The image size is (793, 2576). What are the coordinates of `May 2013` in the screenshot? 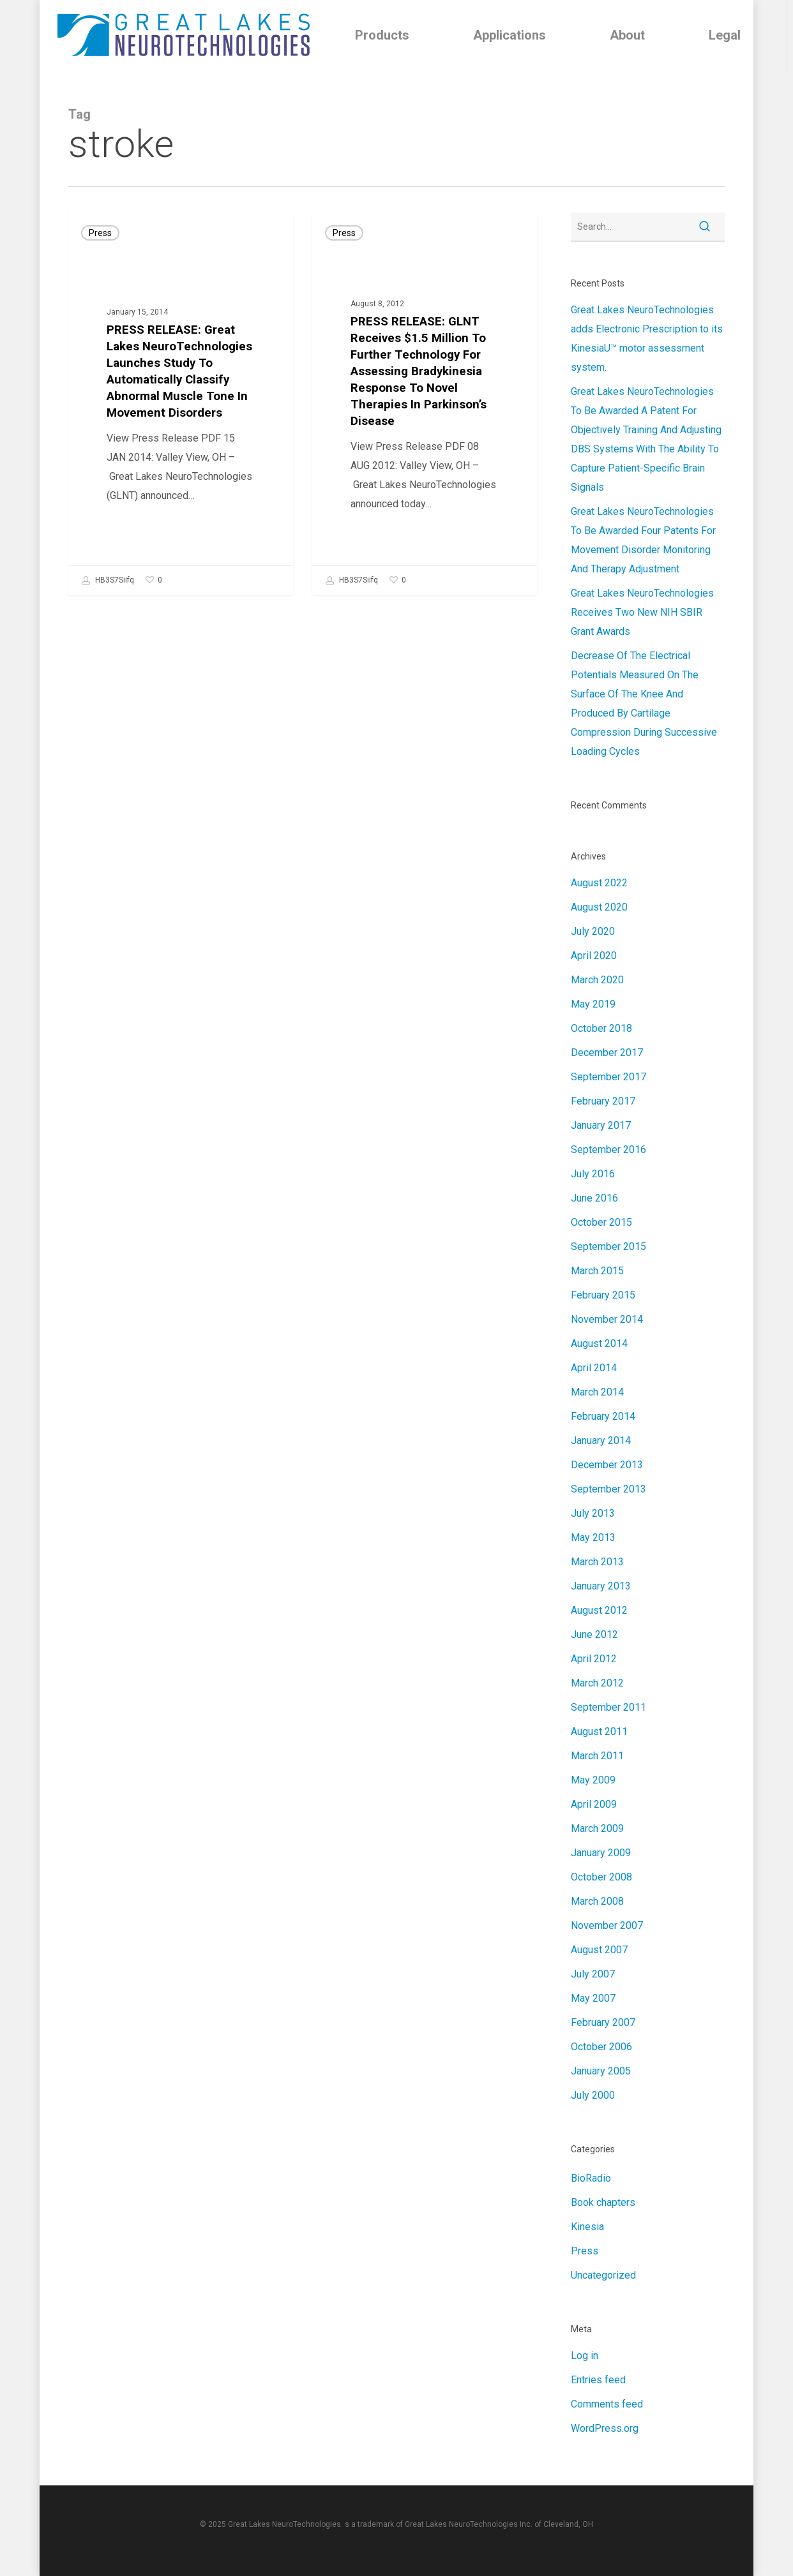 It's located at (593, 1537).